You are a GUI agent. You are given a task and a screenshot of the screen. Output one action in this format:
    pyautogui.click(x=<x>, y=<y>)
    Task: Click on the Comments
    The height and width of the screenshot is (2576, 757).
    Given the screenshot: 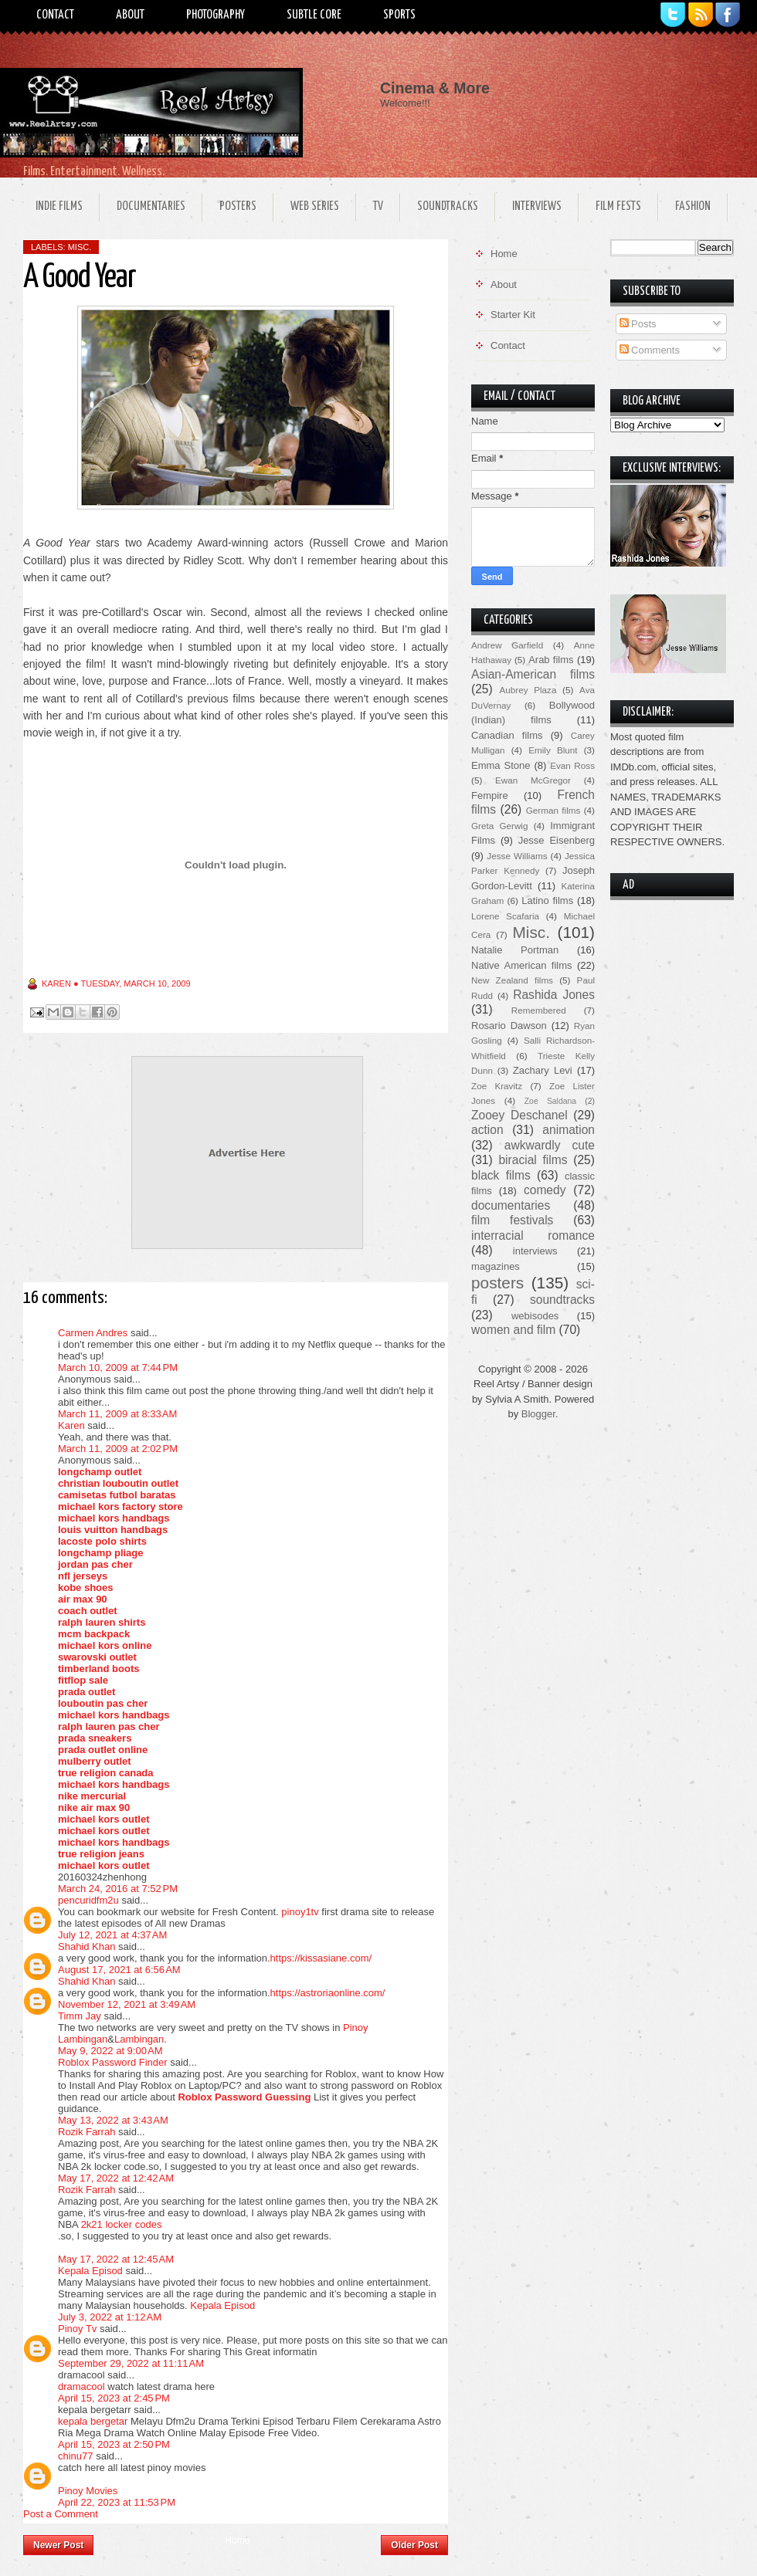 What is the action you would take?
    pyautogui.click(x=650, y=350)
    